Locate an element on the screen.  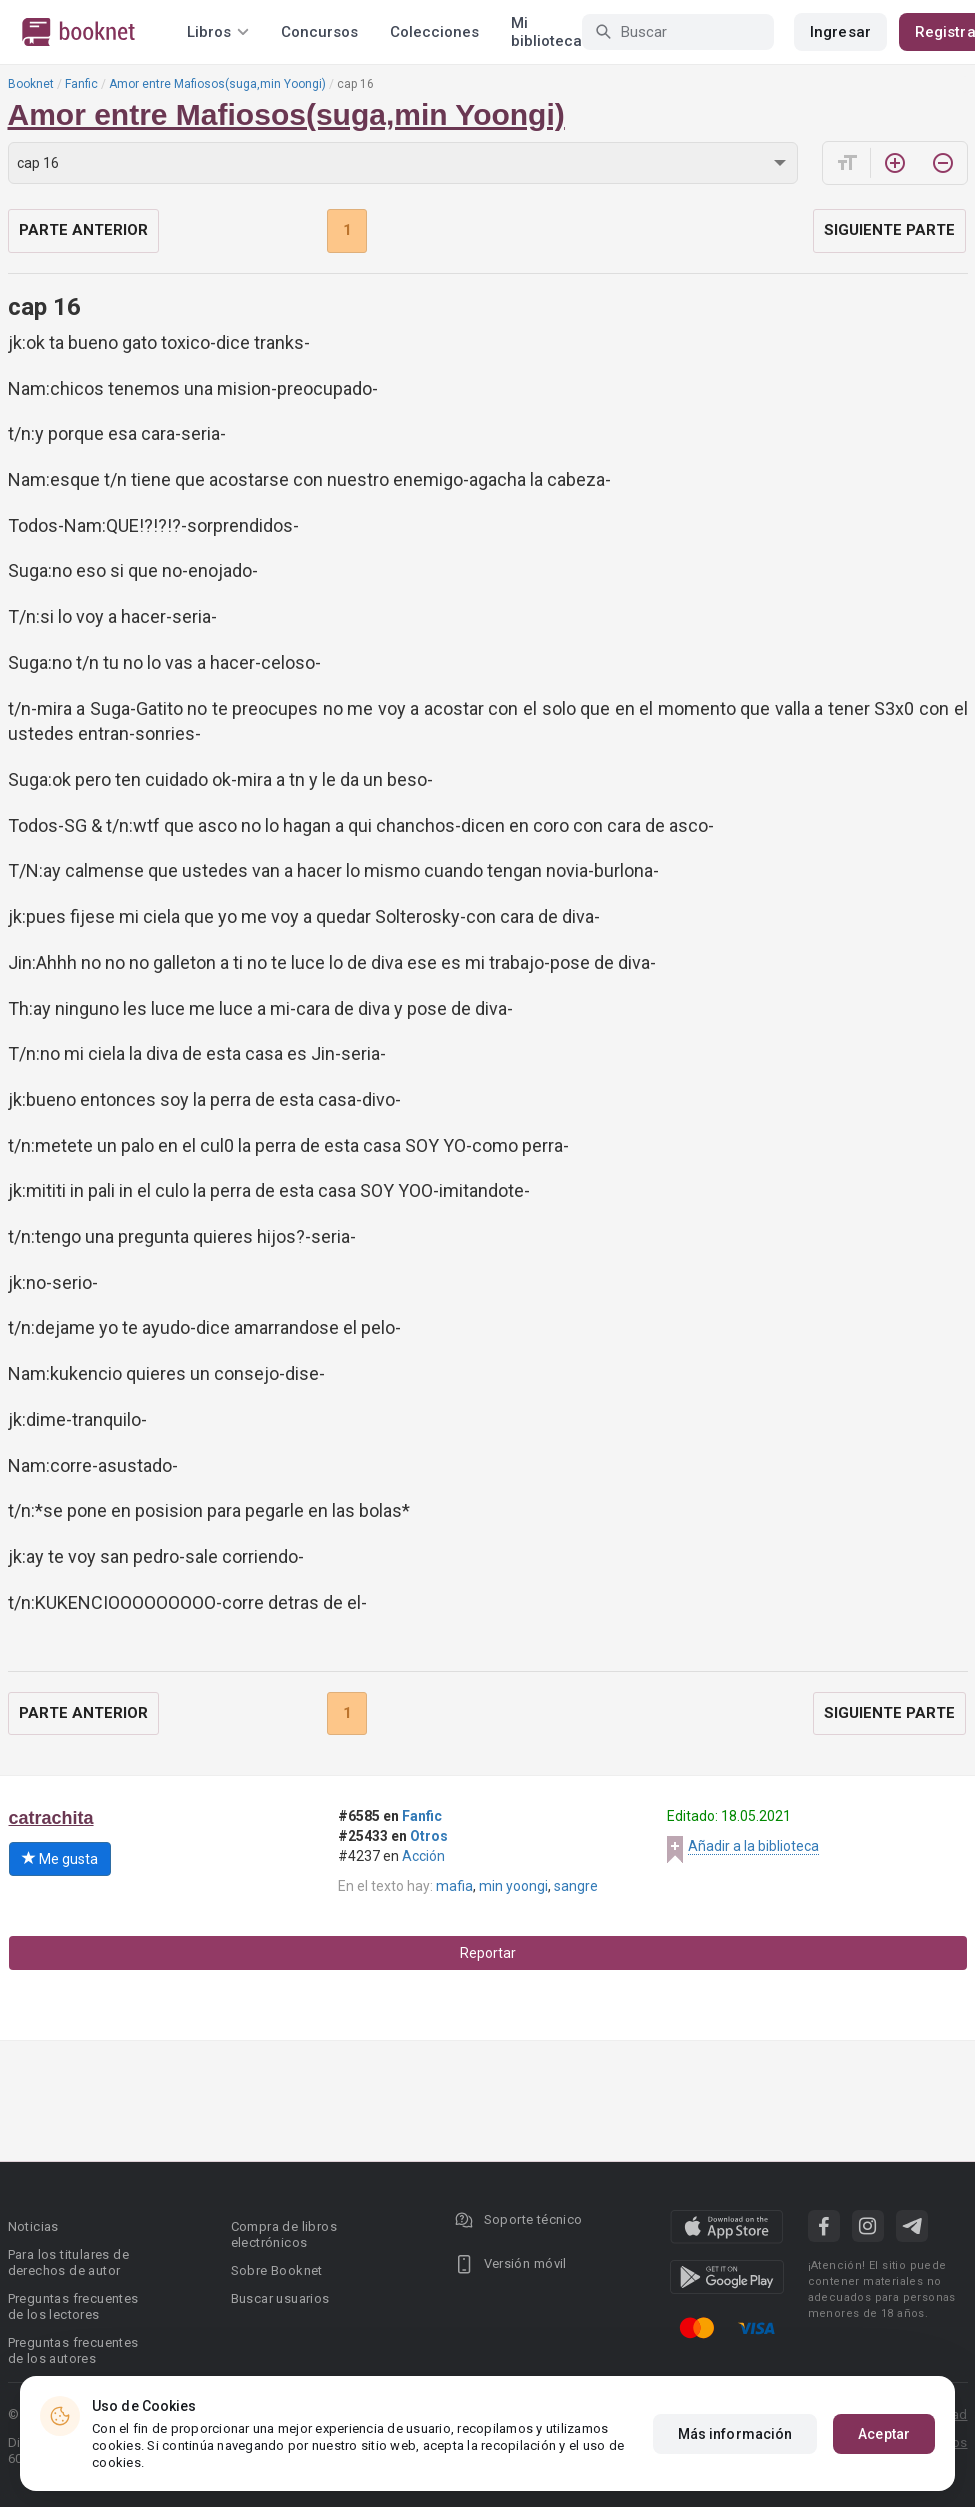
Ingresar is located at coordinates (840, 32).